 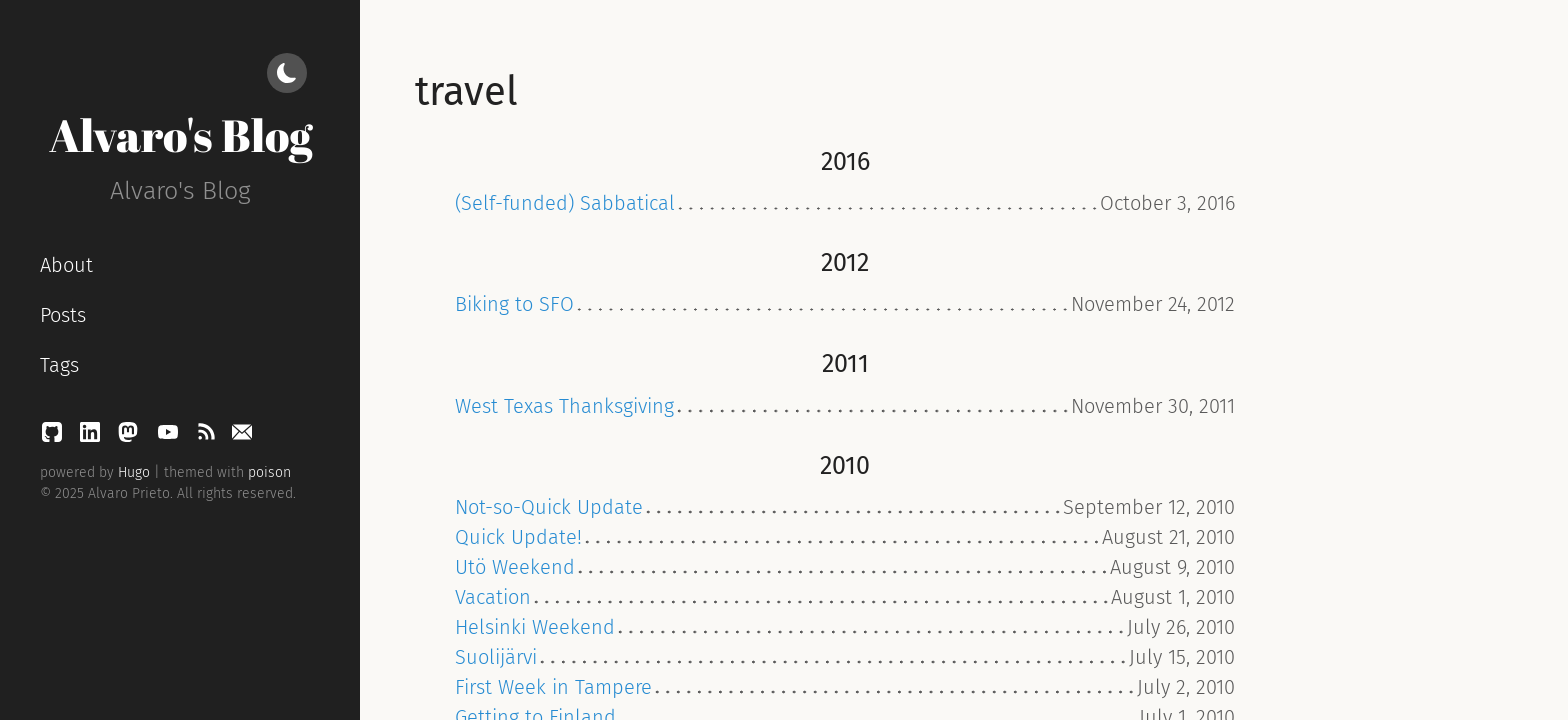 What do you see at coordinates (63, 315) in the screenshot?
I see `Posts` at bounding box center [63, 315].